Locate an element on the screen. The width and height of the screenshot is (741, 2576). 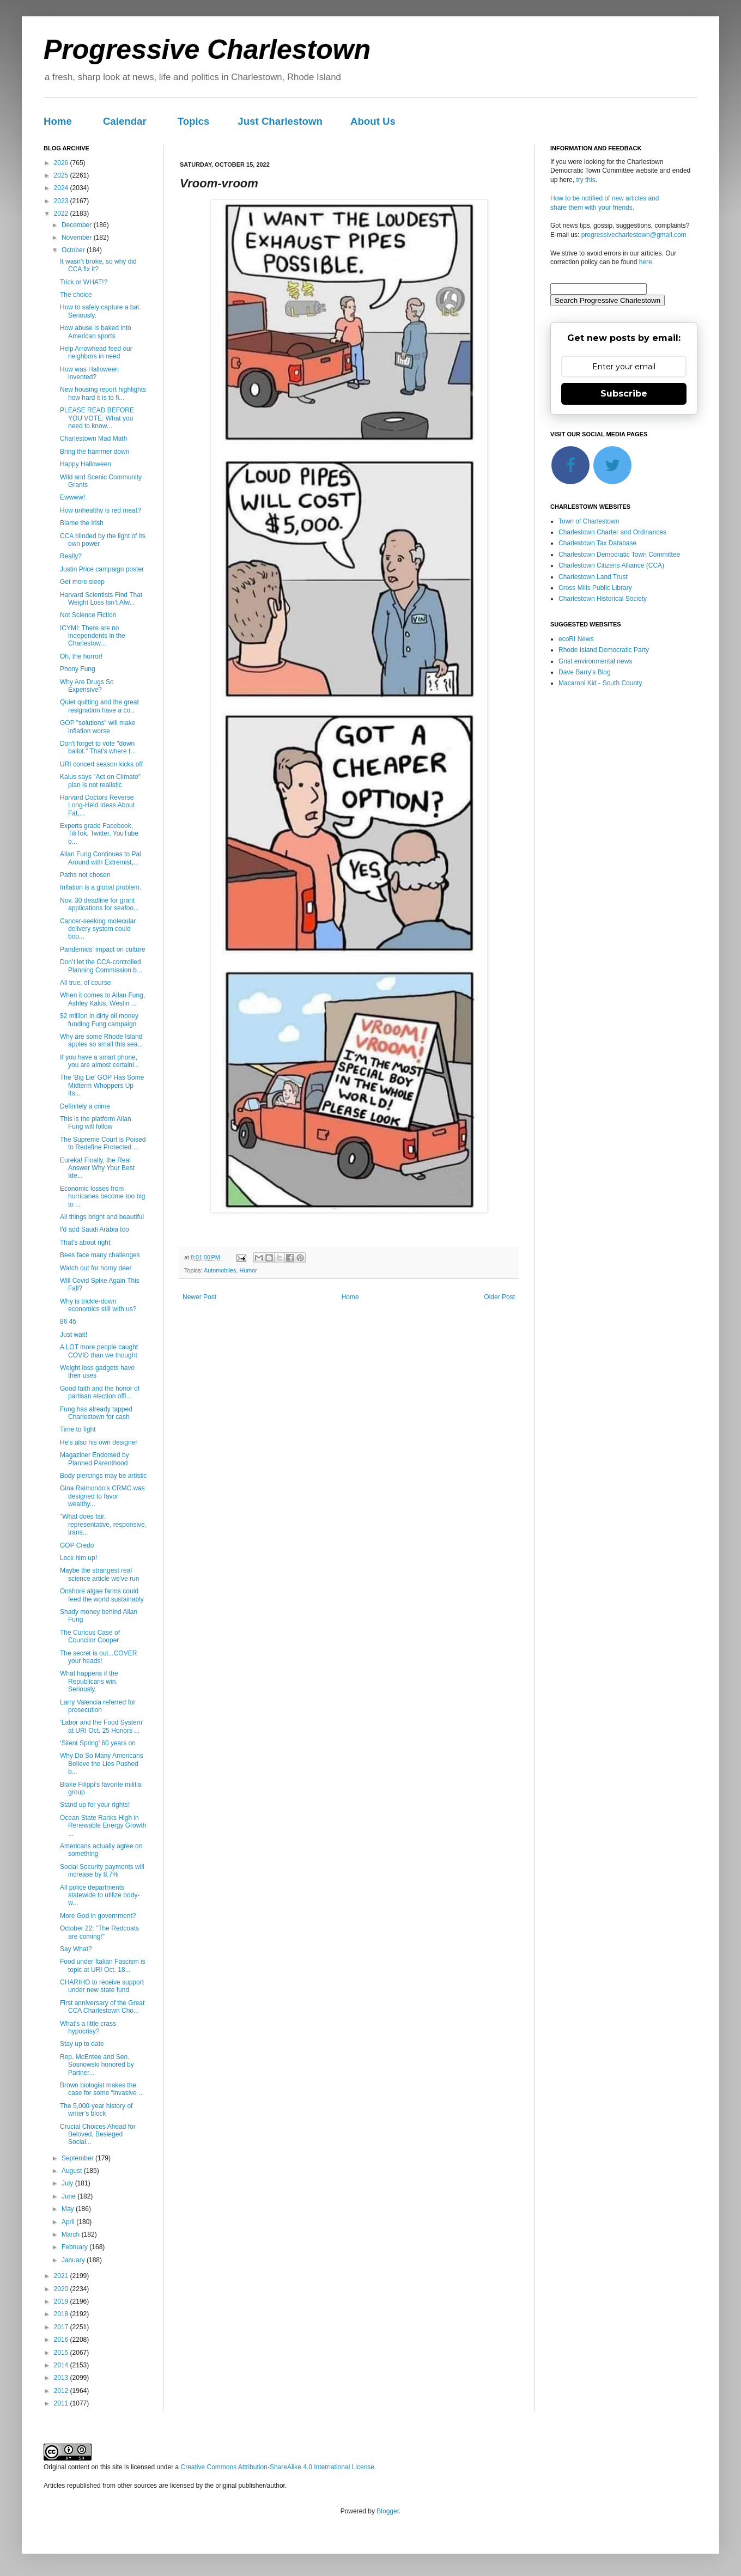
Larry Valencia referred for prosecution is located at coordinates (98, 1706).